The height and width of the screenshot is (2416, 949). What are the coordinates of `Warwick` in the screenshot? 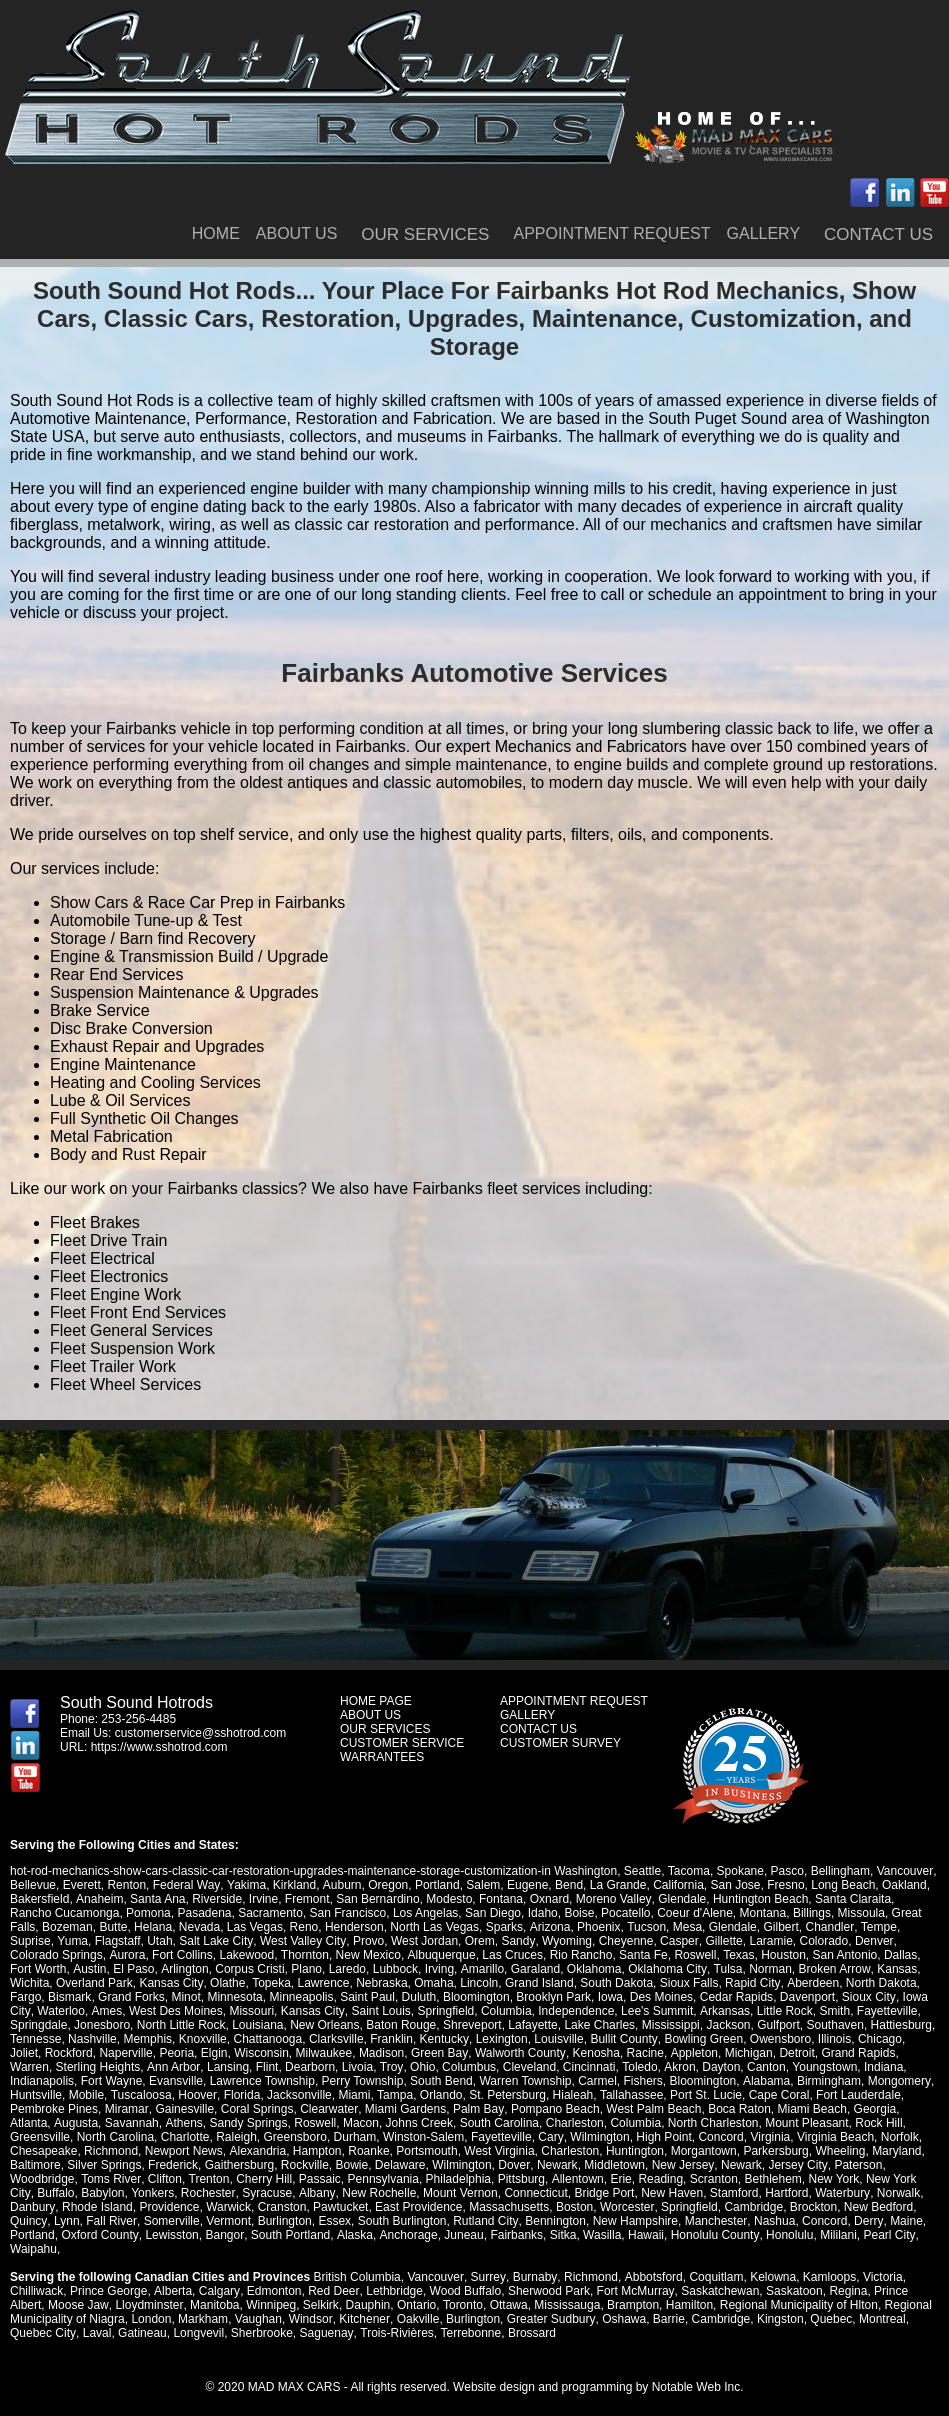 It's located at (99, 2207).